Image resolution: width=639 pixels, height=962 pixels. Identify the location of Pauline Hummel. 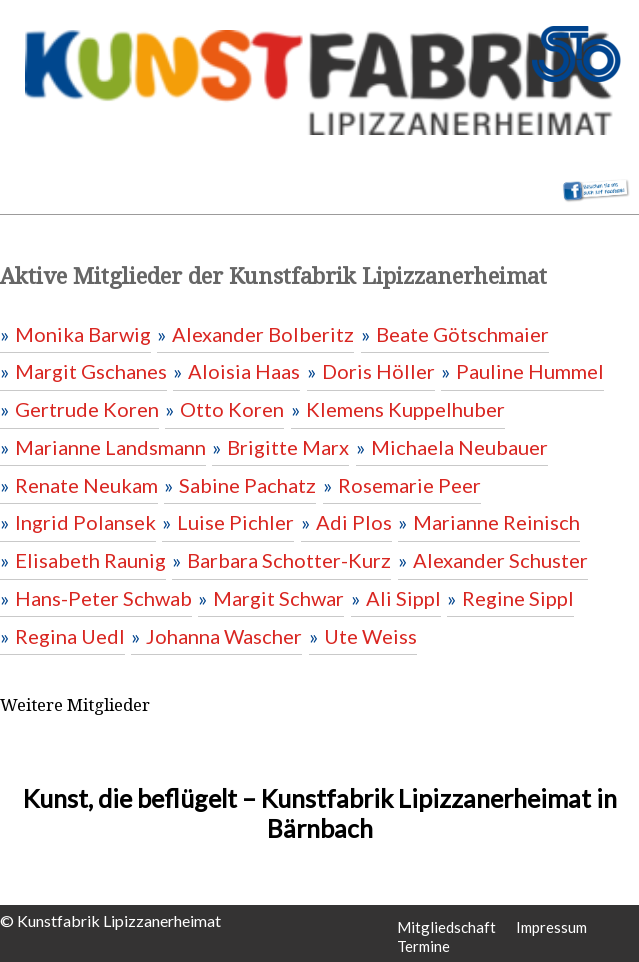
(530, 371).